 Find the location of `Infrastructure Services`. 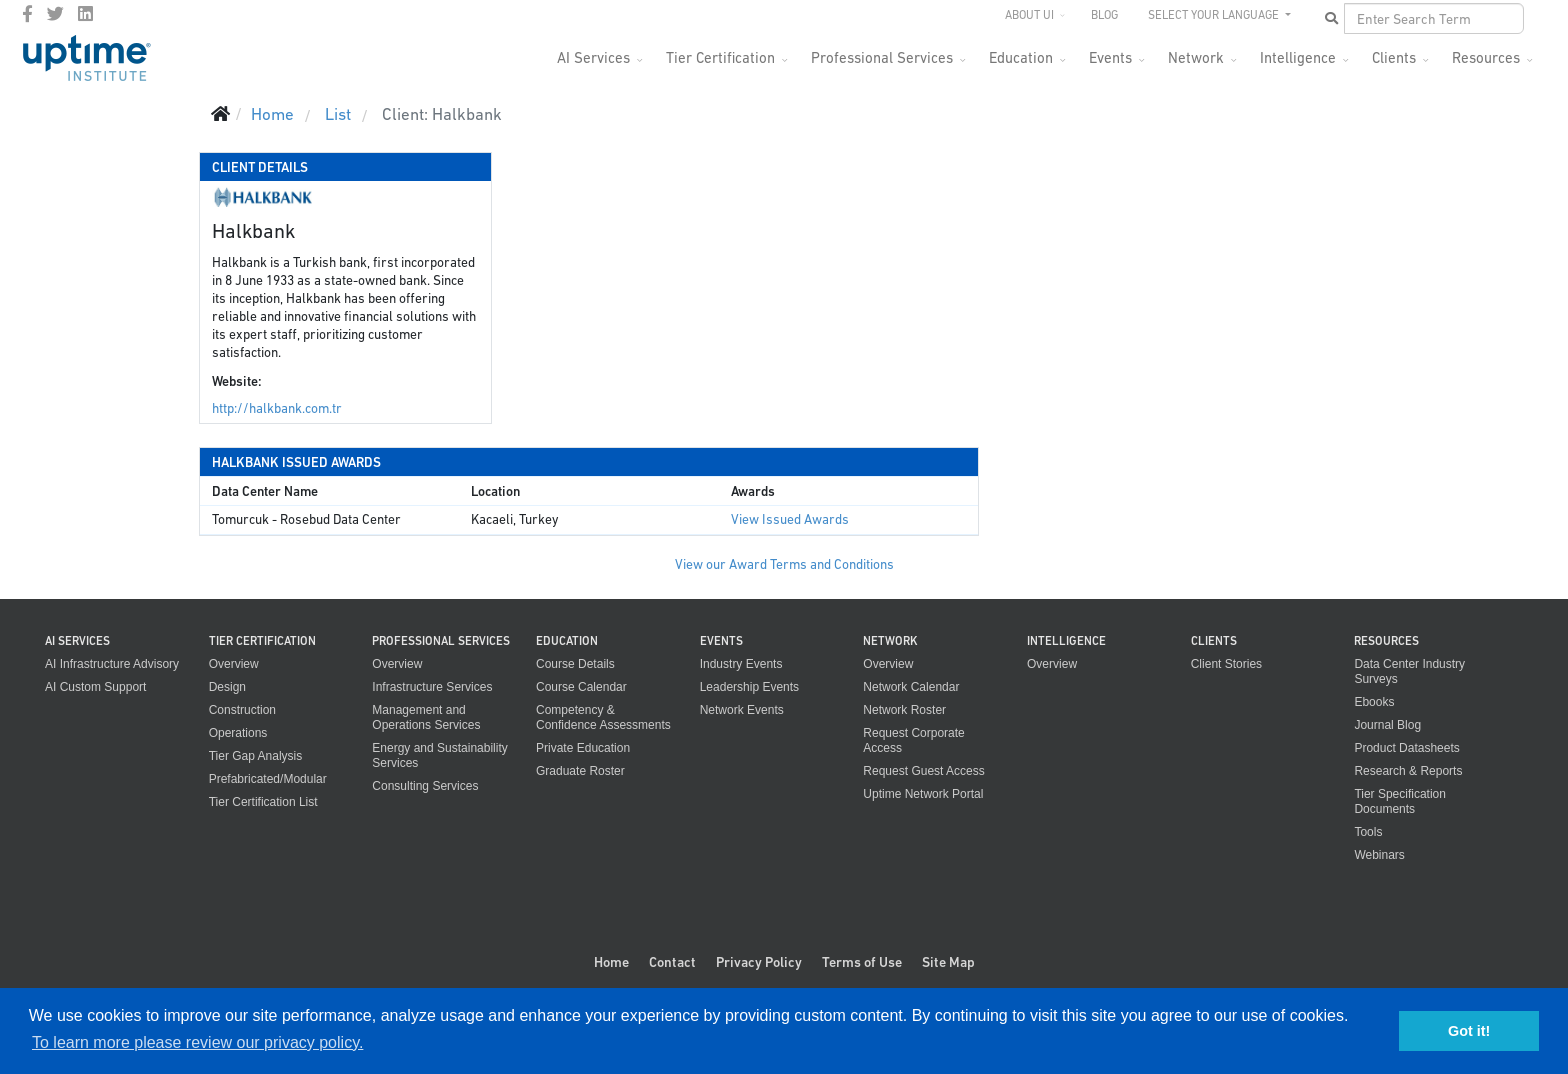

Infrastructure Services is located at coordinates (432, 687).